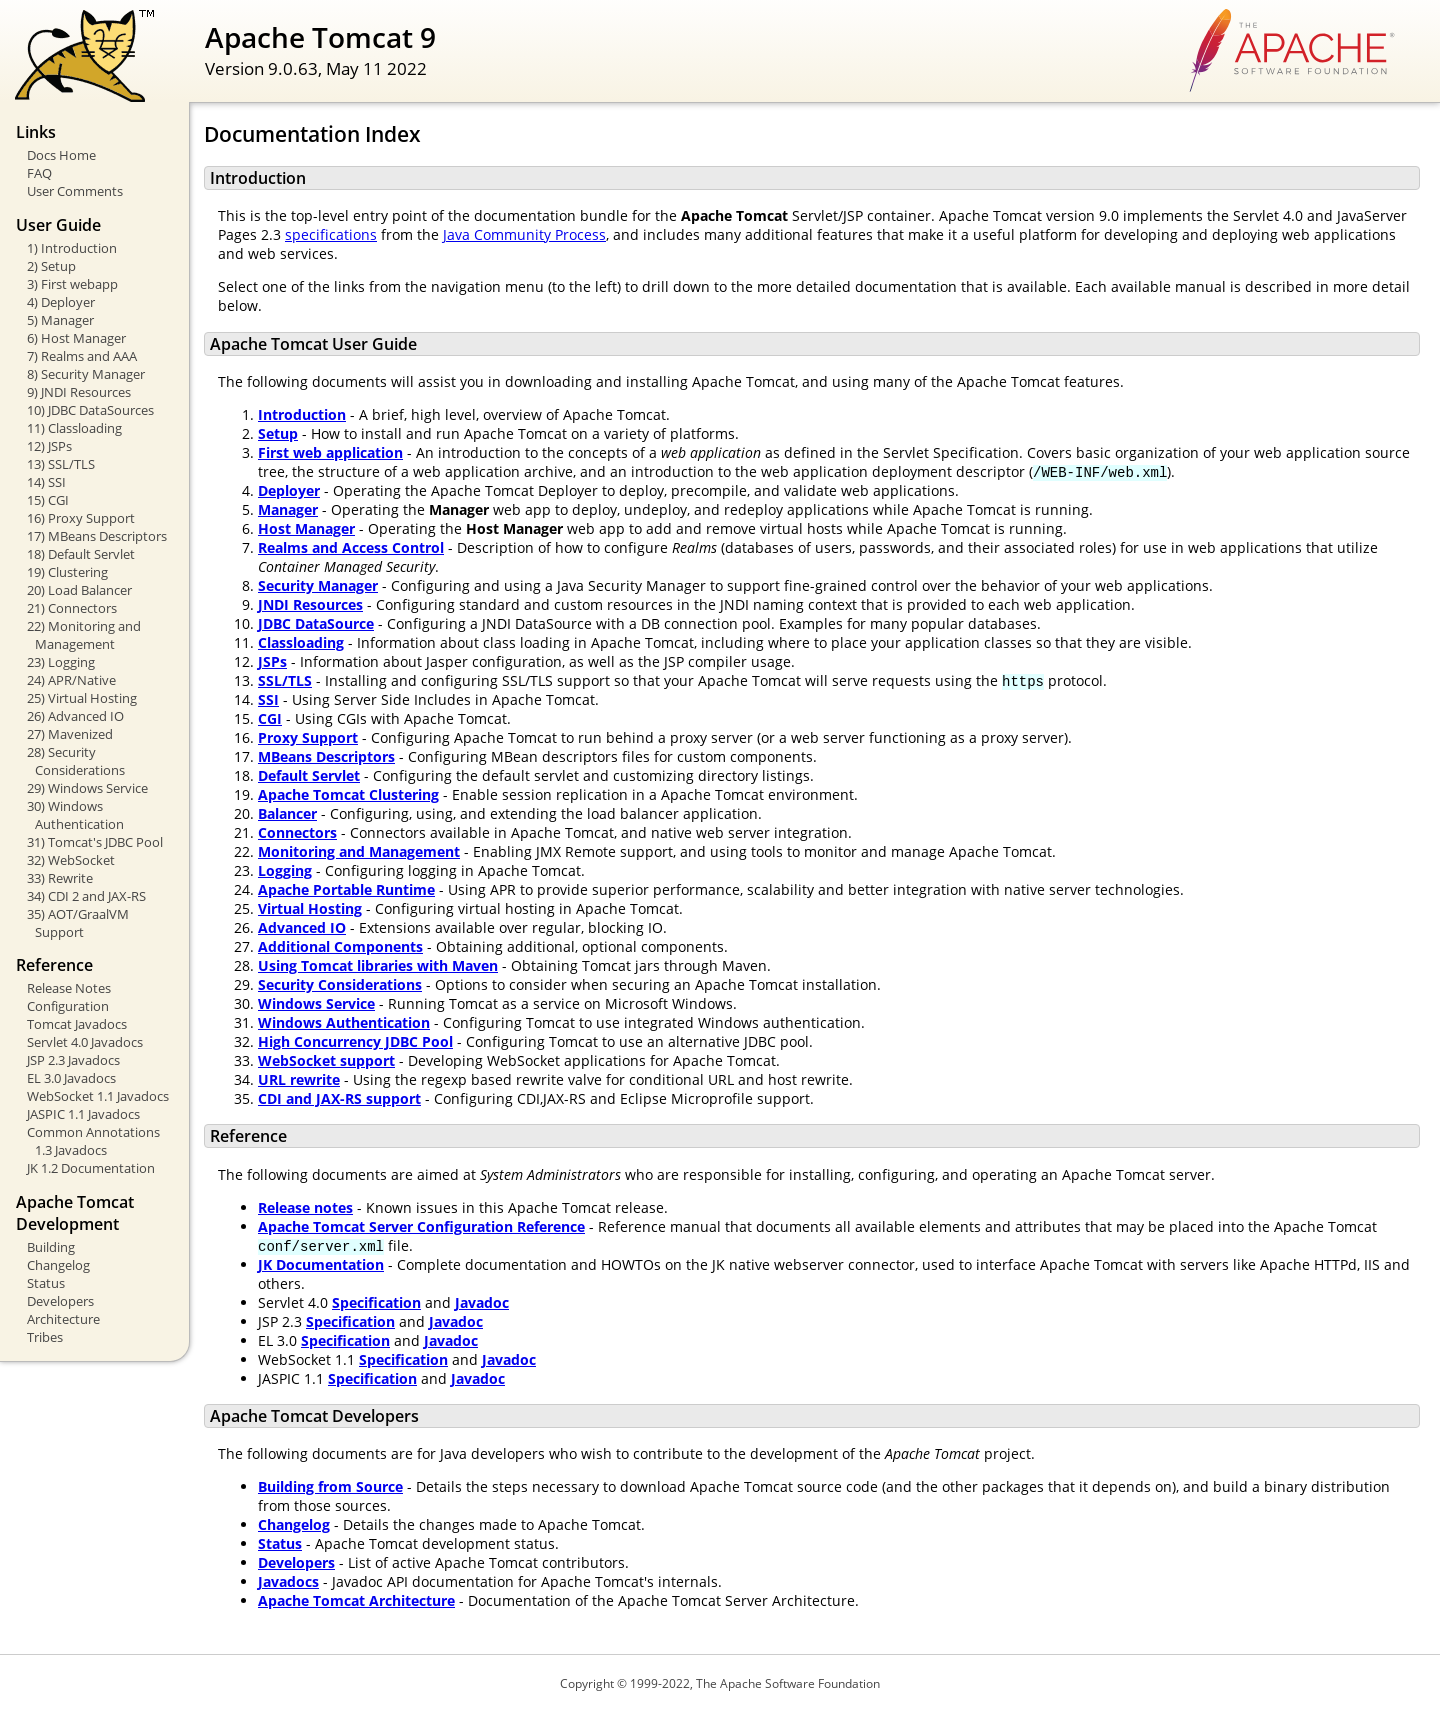  Describe the element at coordinates (85, 1042) in the screenshot. I see `Servlet 4.0 Javadocs` at that location.